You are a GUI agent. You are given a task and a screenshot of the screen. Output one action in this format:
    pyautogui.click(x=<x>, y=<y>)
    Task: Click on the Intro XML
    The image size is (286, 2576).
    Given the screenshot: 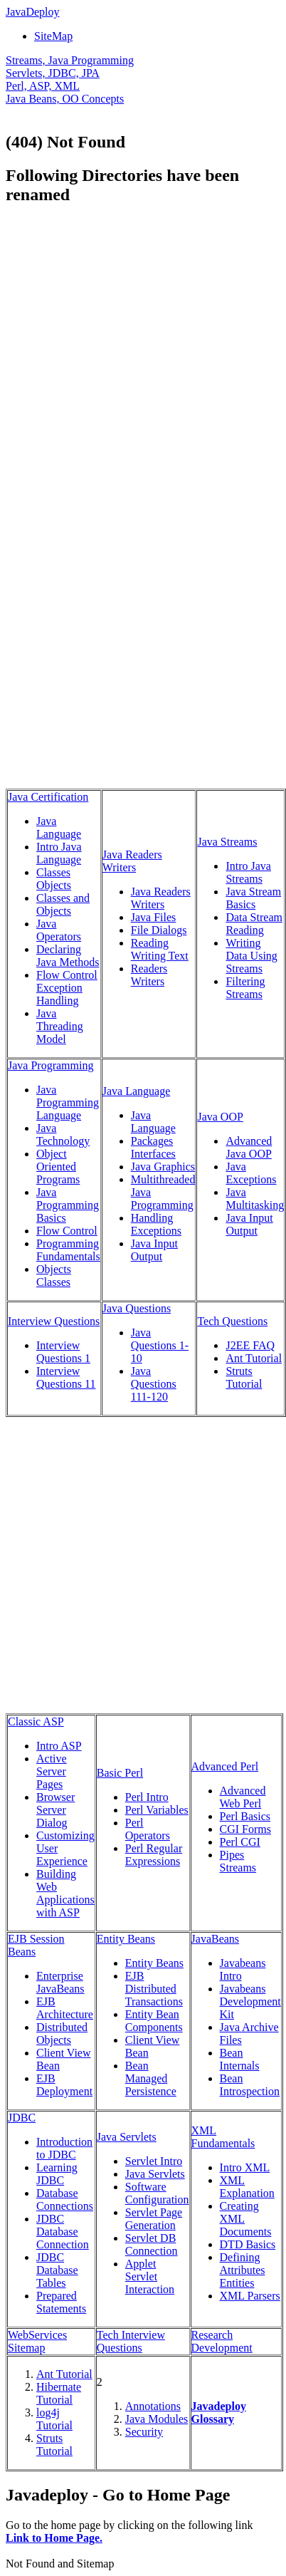 What is the action you would take?
    pyautogui.click(x=245, y=2167)
    